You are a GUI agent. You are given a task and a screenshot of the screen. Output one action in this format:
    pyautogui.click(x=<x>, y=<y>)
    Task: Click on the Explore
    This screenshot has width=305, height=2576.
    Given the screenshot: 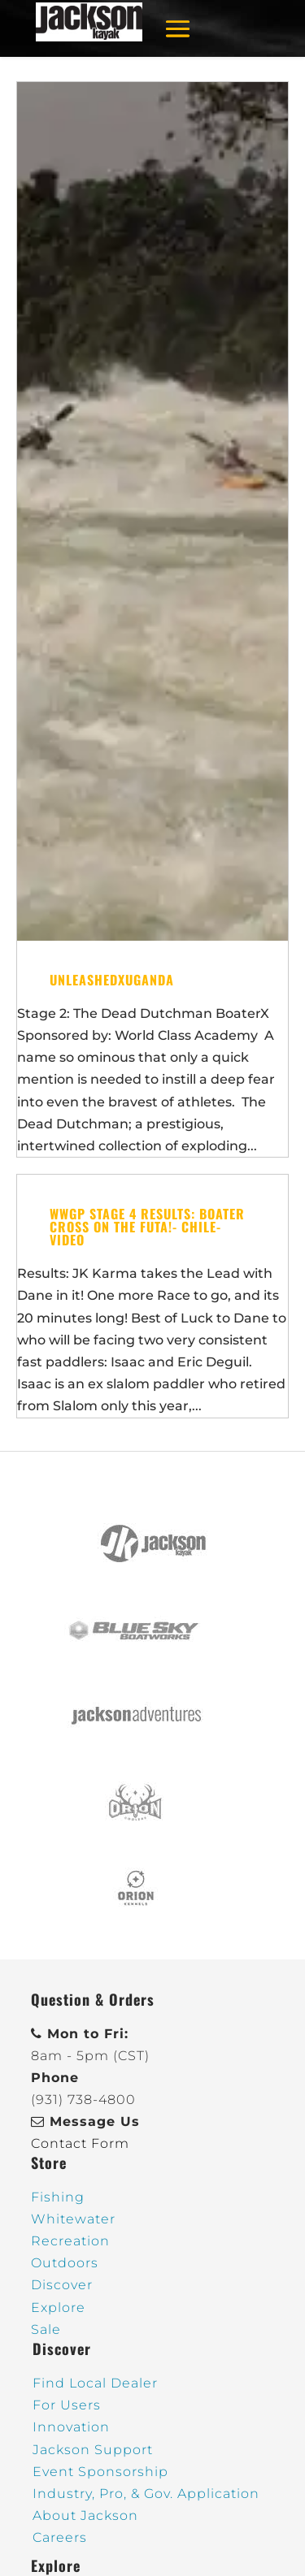 What is the action you would take?
    pyautogui.click(x=58, y=2307)
    